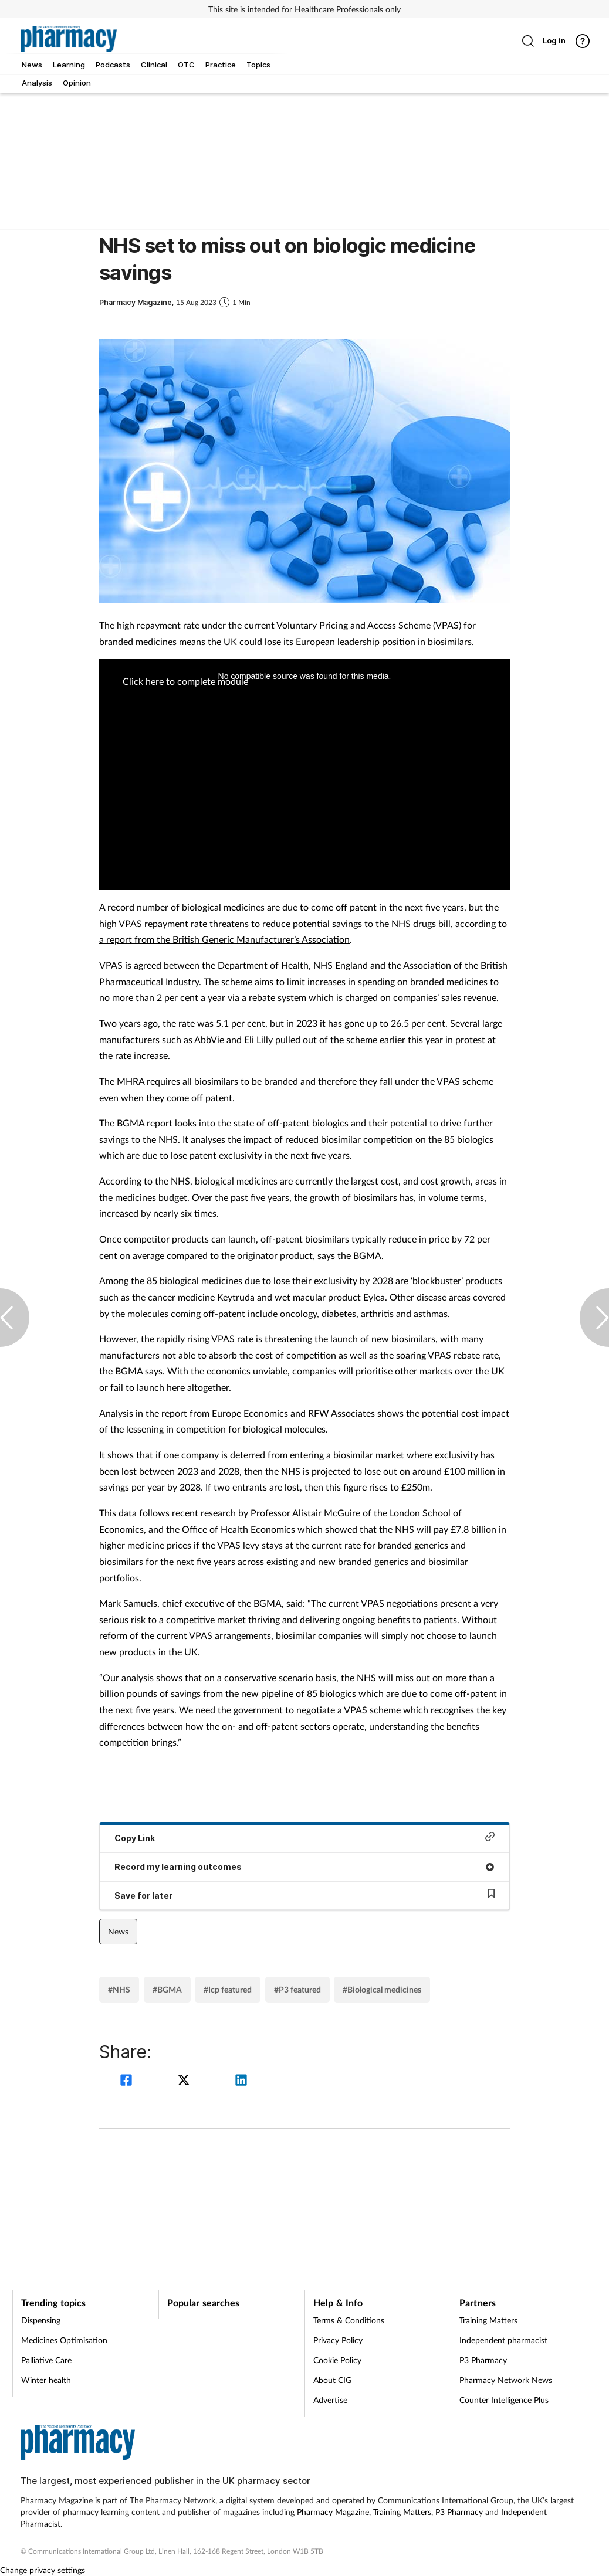 This screenshot has height=2576, width=609. I want to click on #NHS, so click(119, 1989).